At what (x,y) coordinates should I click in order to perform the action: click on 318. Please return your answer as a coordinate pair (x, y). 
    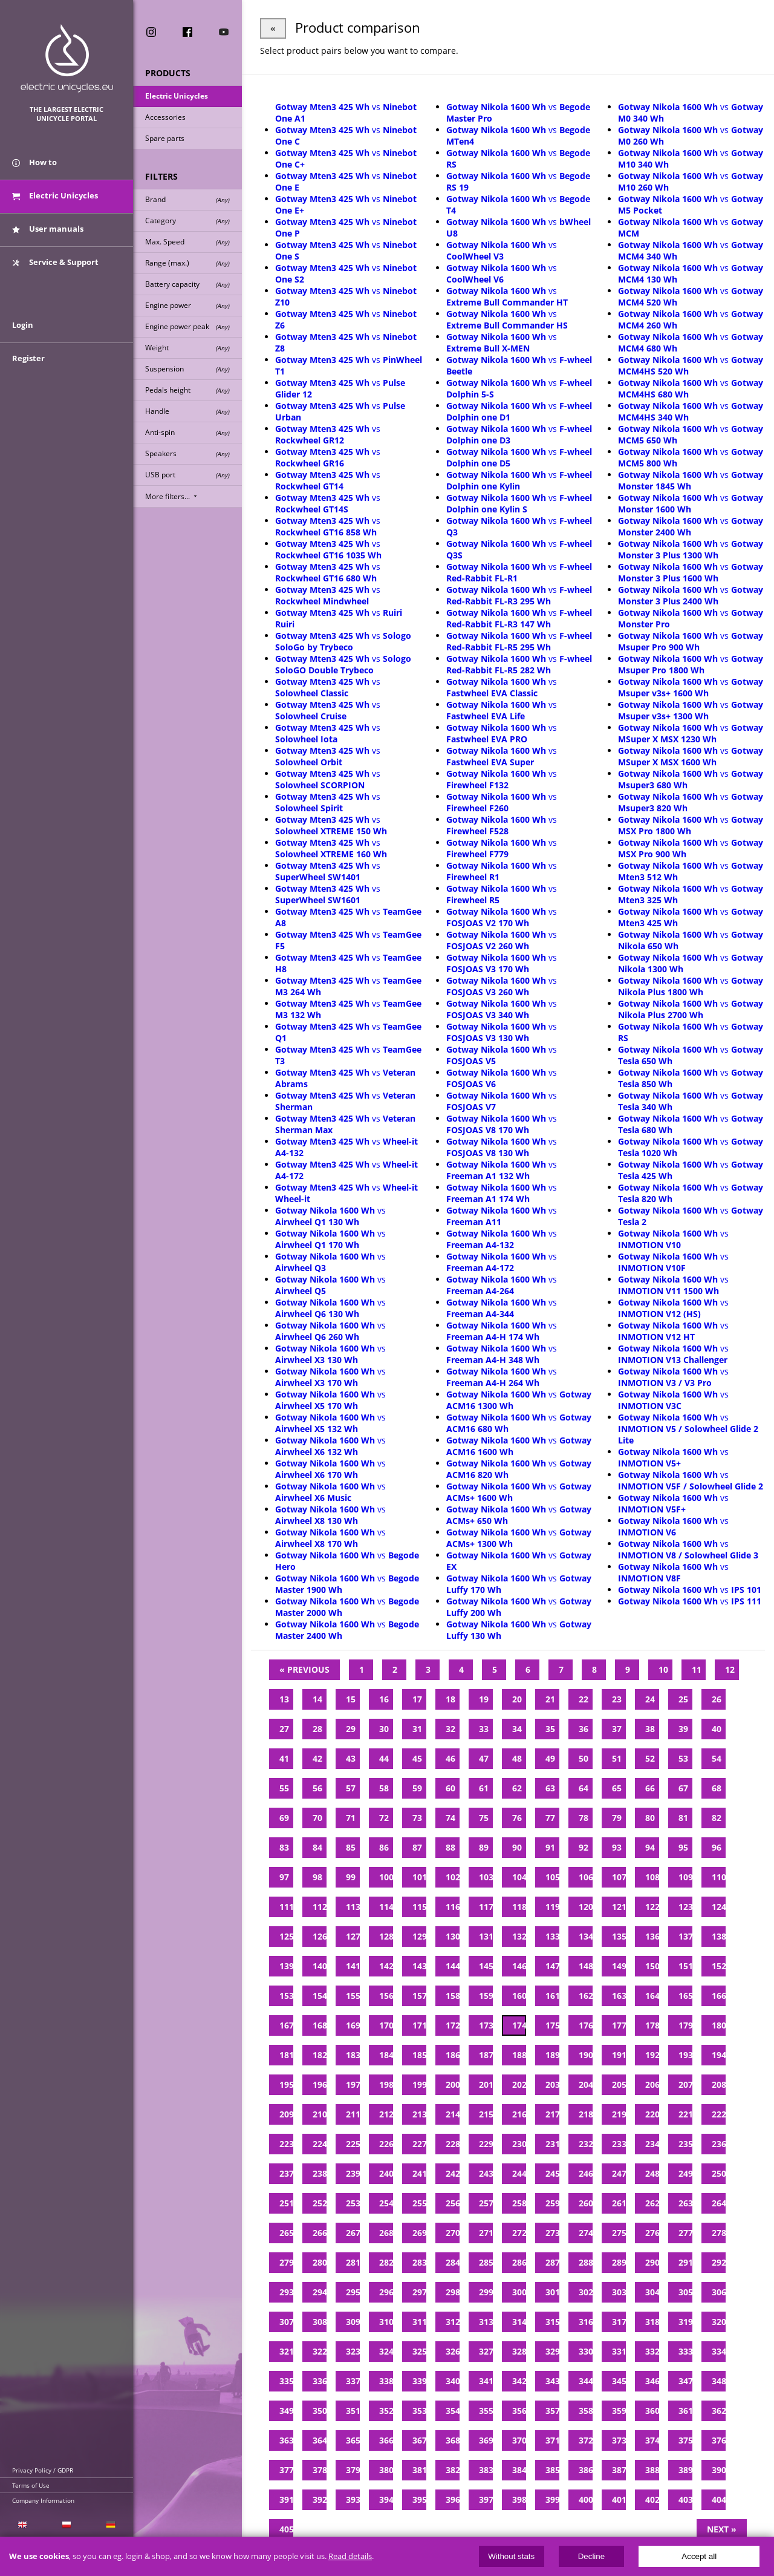
    Looking at the image, I should click on (652, 2321).